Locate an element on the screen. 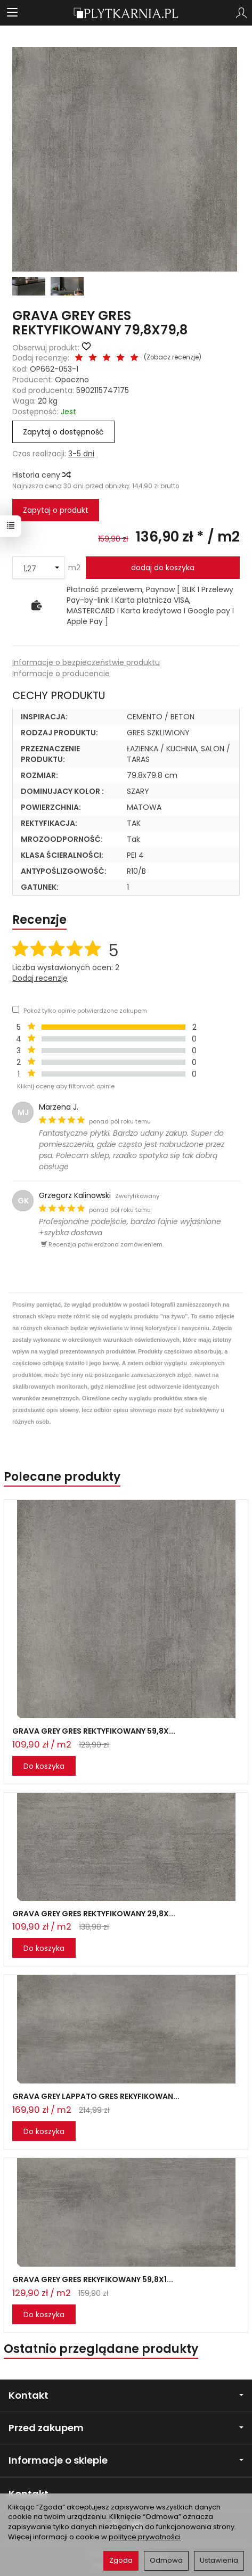 Image resolution: width=252 pixels, height=2576 pixels. GRAVA GREY GRES REKYFIKOWANY 59,8X1... is located at coordinates (92, 2279).